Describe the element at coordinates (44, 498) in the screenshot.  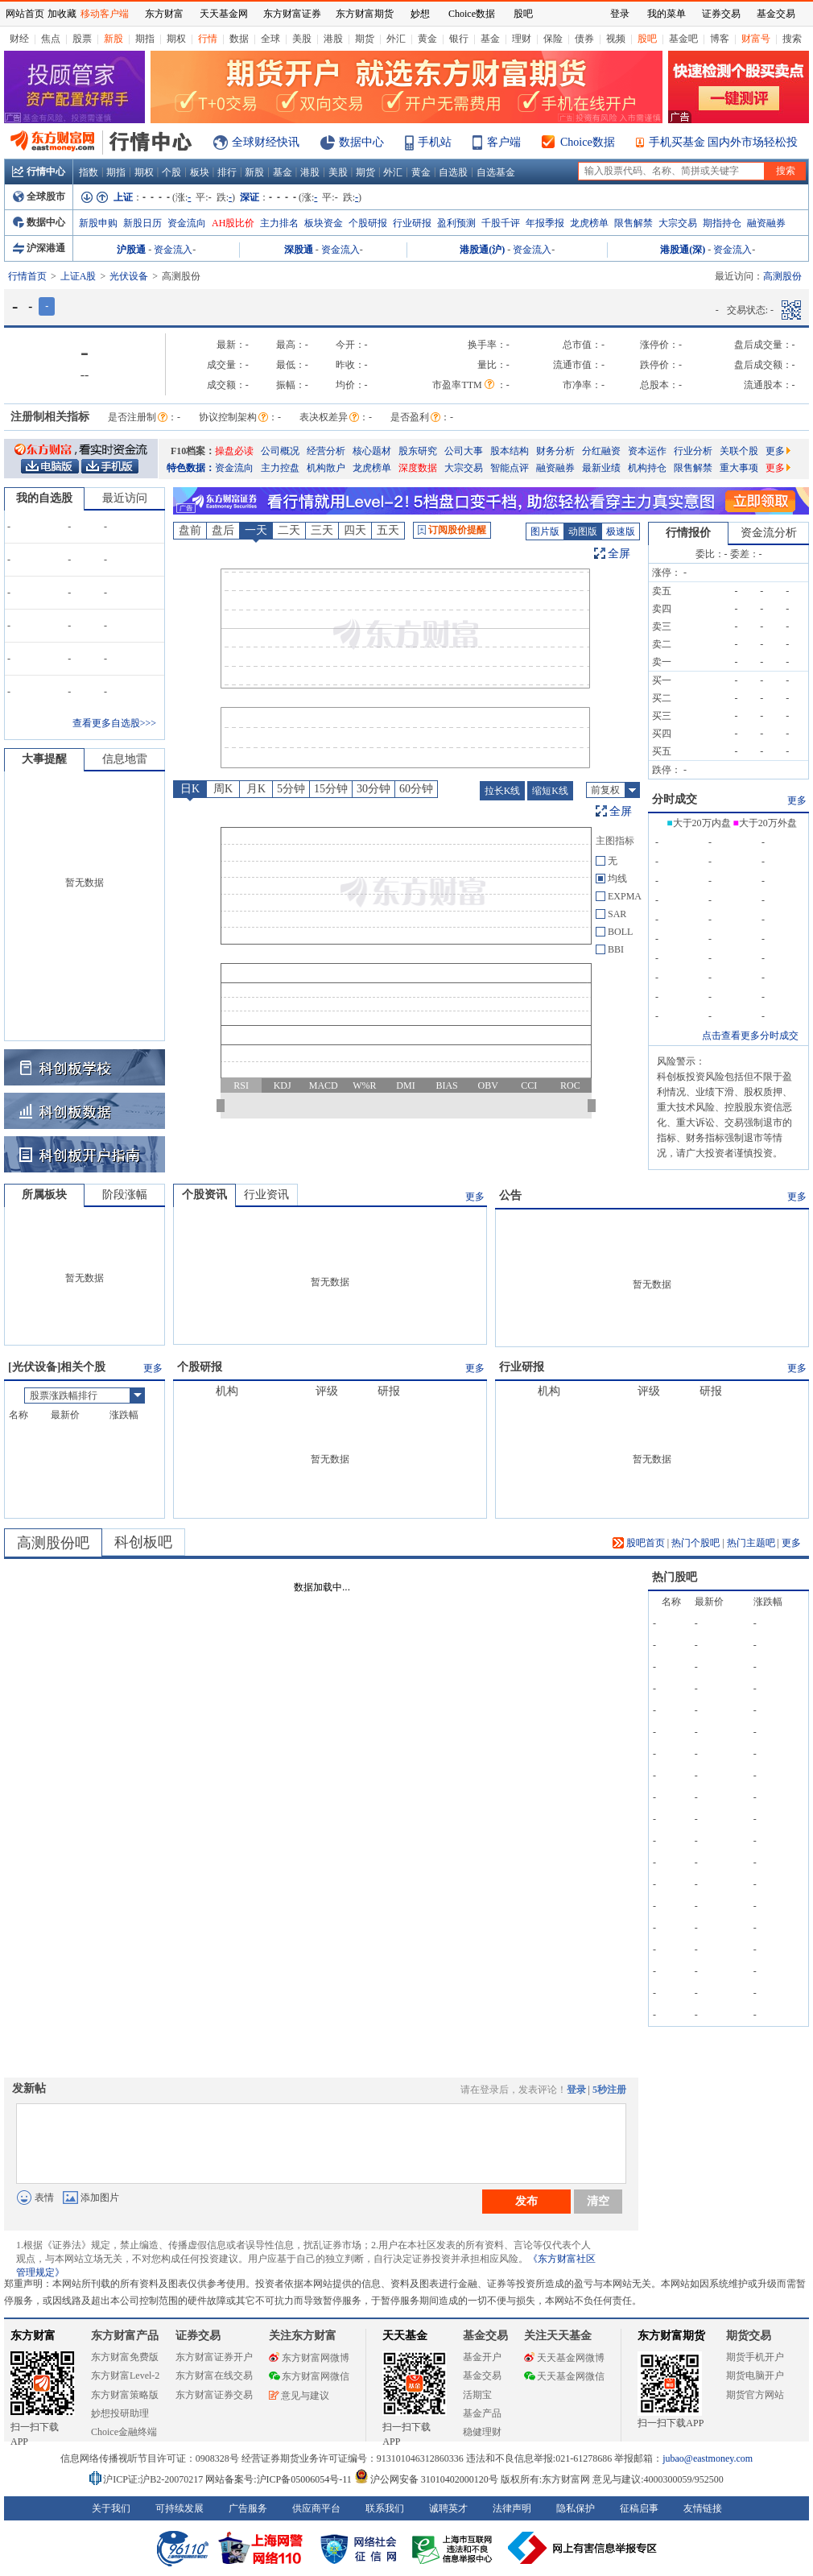
I see `我的自选股` at that location.